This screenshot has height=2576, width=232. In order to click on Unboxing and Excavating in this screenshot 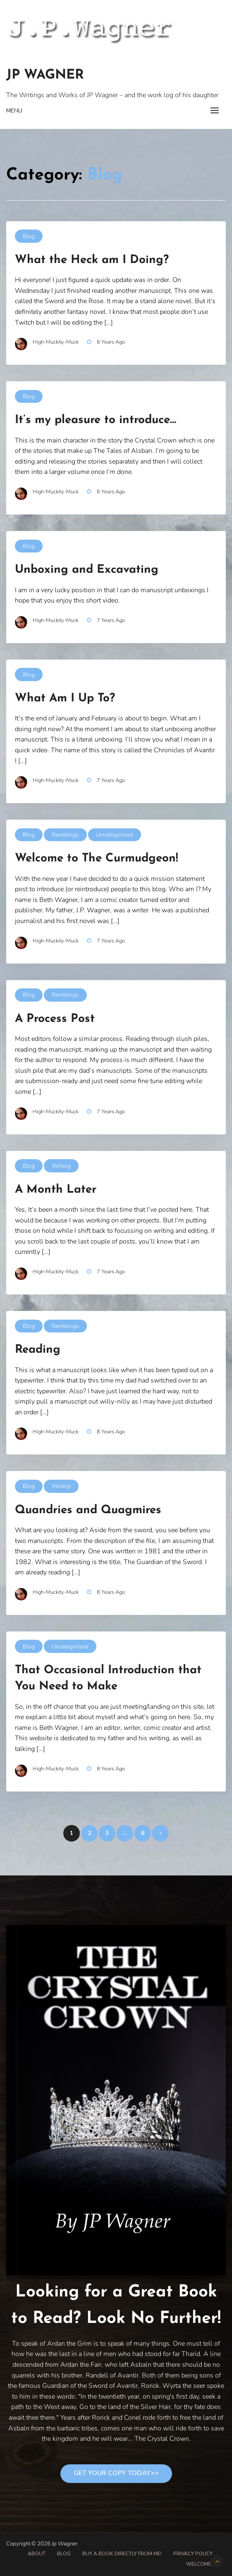, I will do `click(86, 570)`.